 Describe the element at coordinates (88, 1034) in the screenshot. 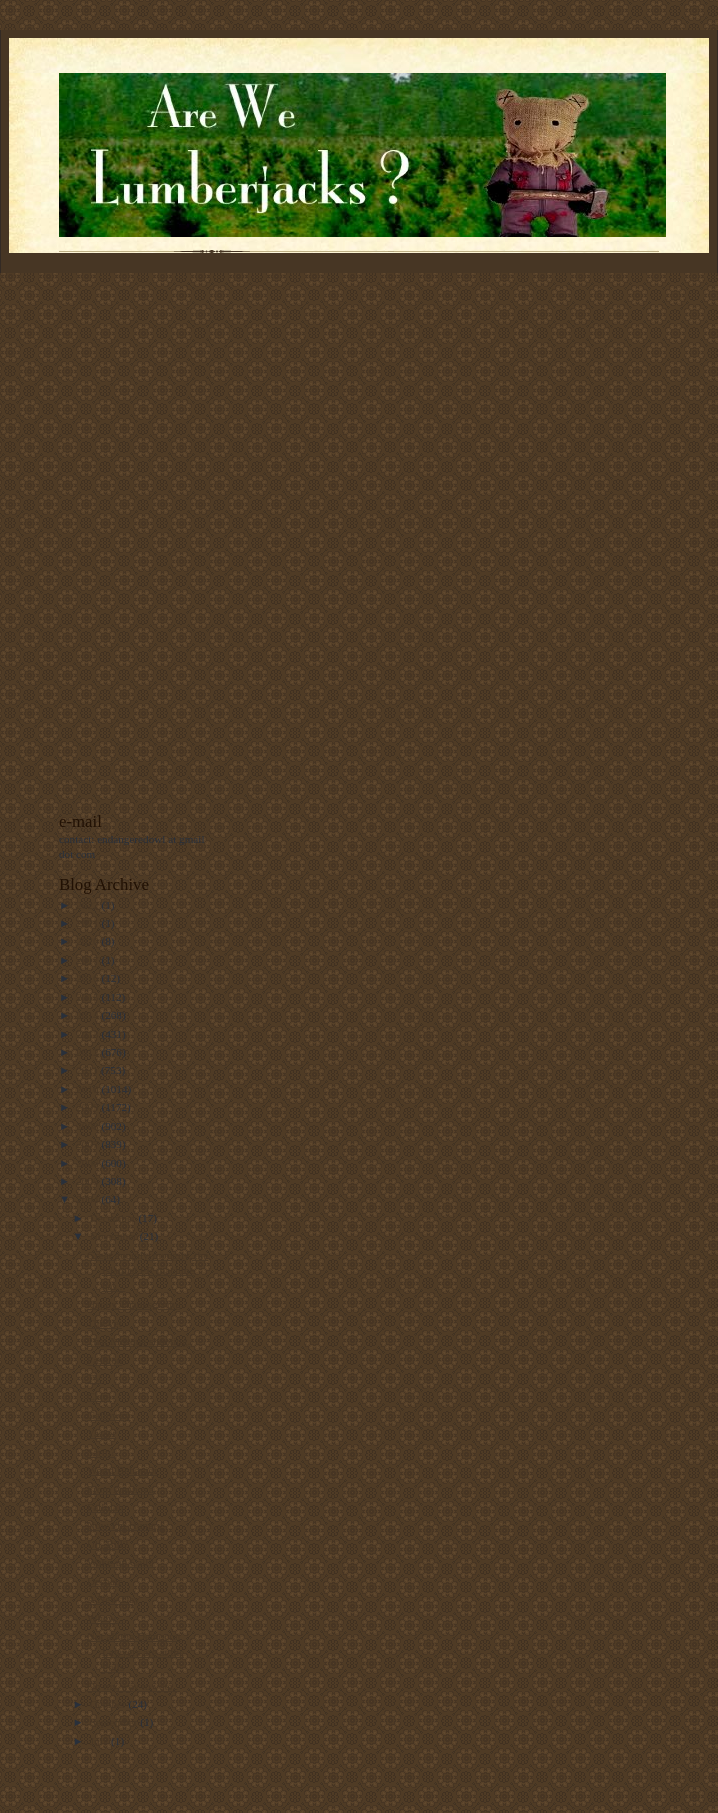

I see `2013` at that location.